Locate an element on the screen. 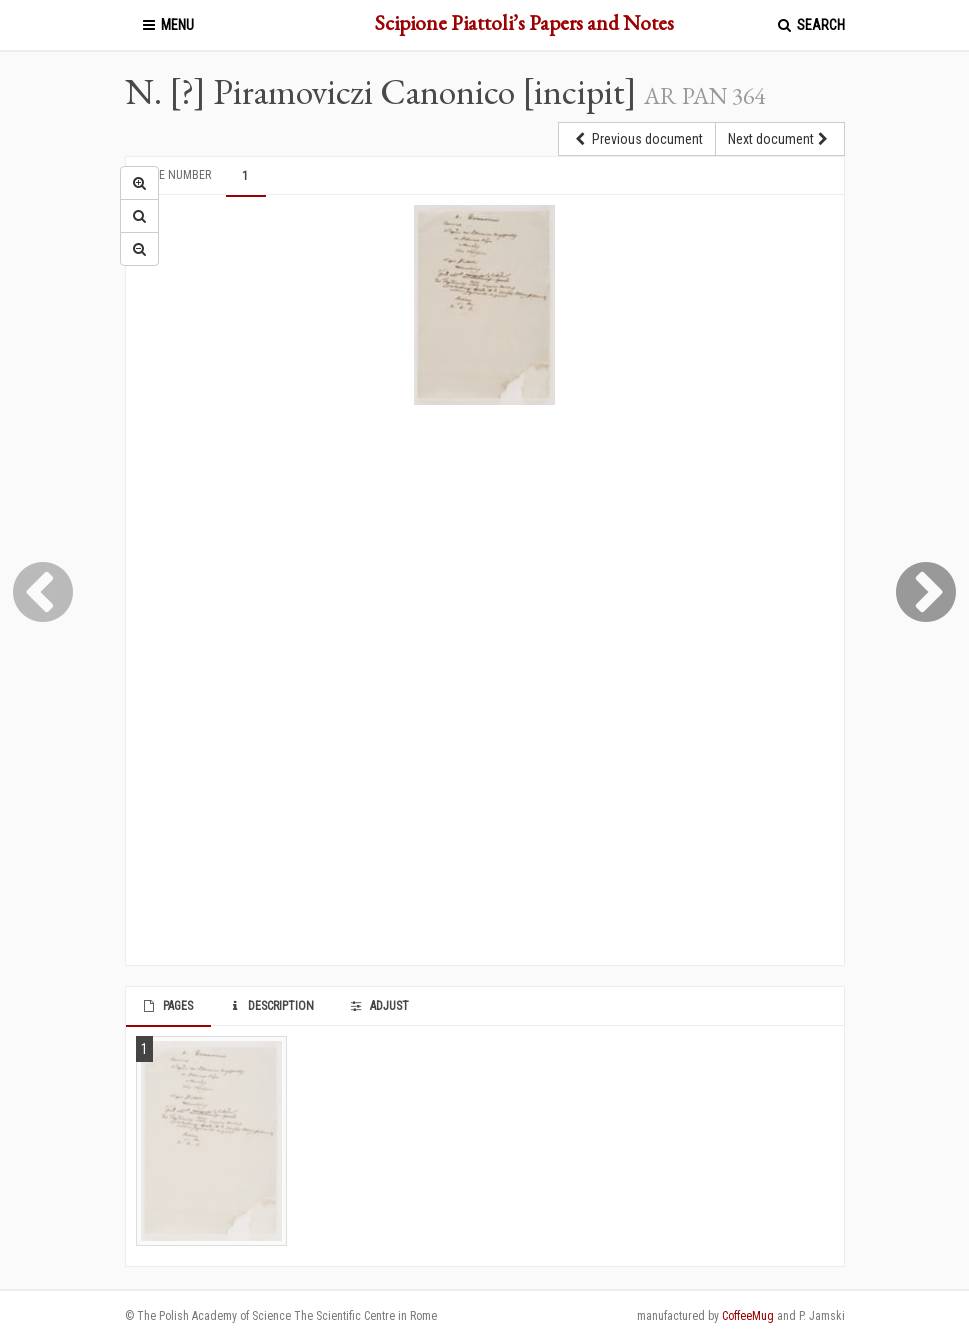 The image size is (969, 1339). Next document is located at coordinates (780, 139).